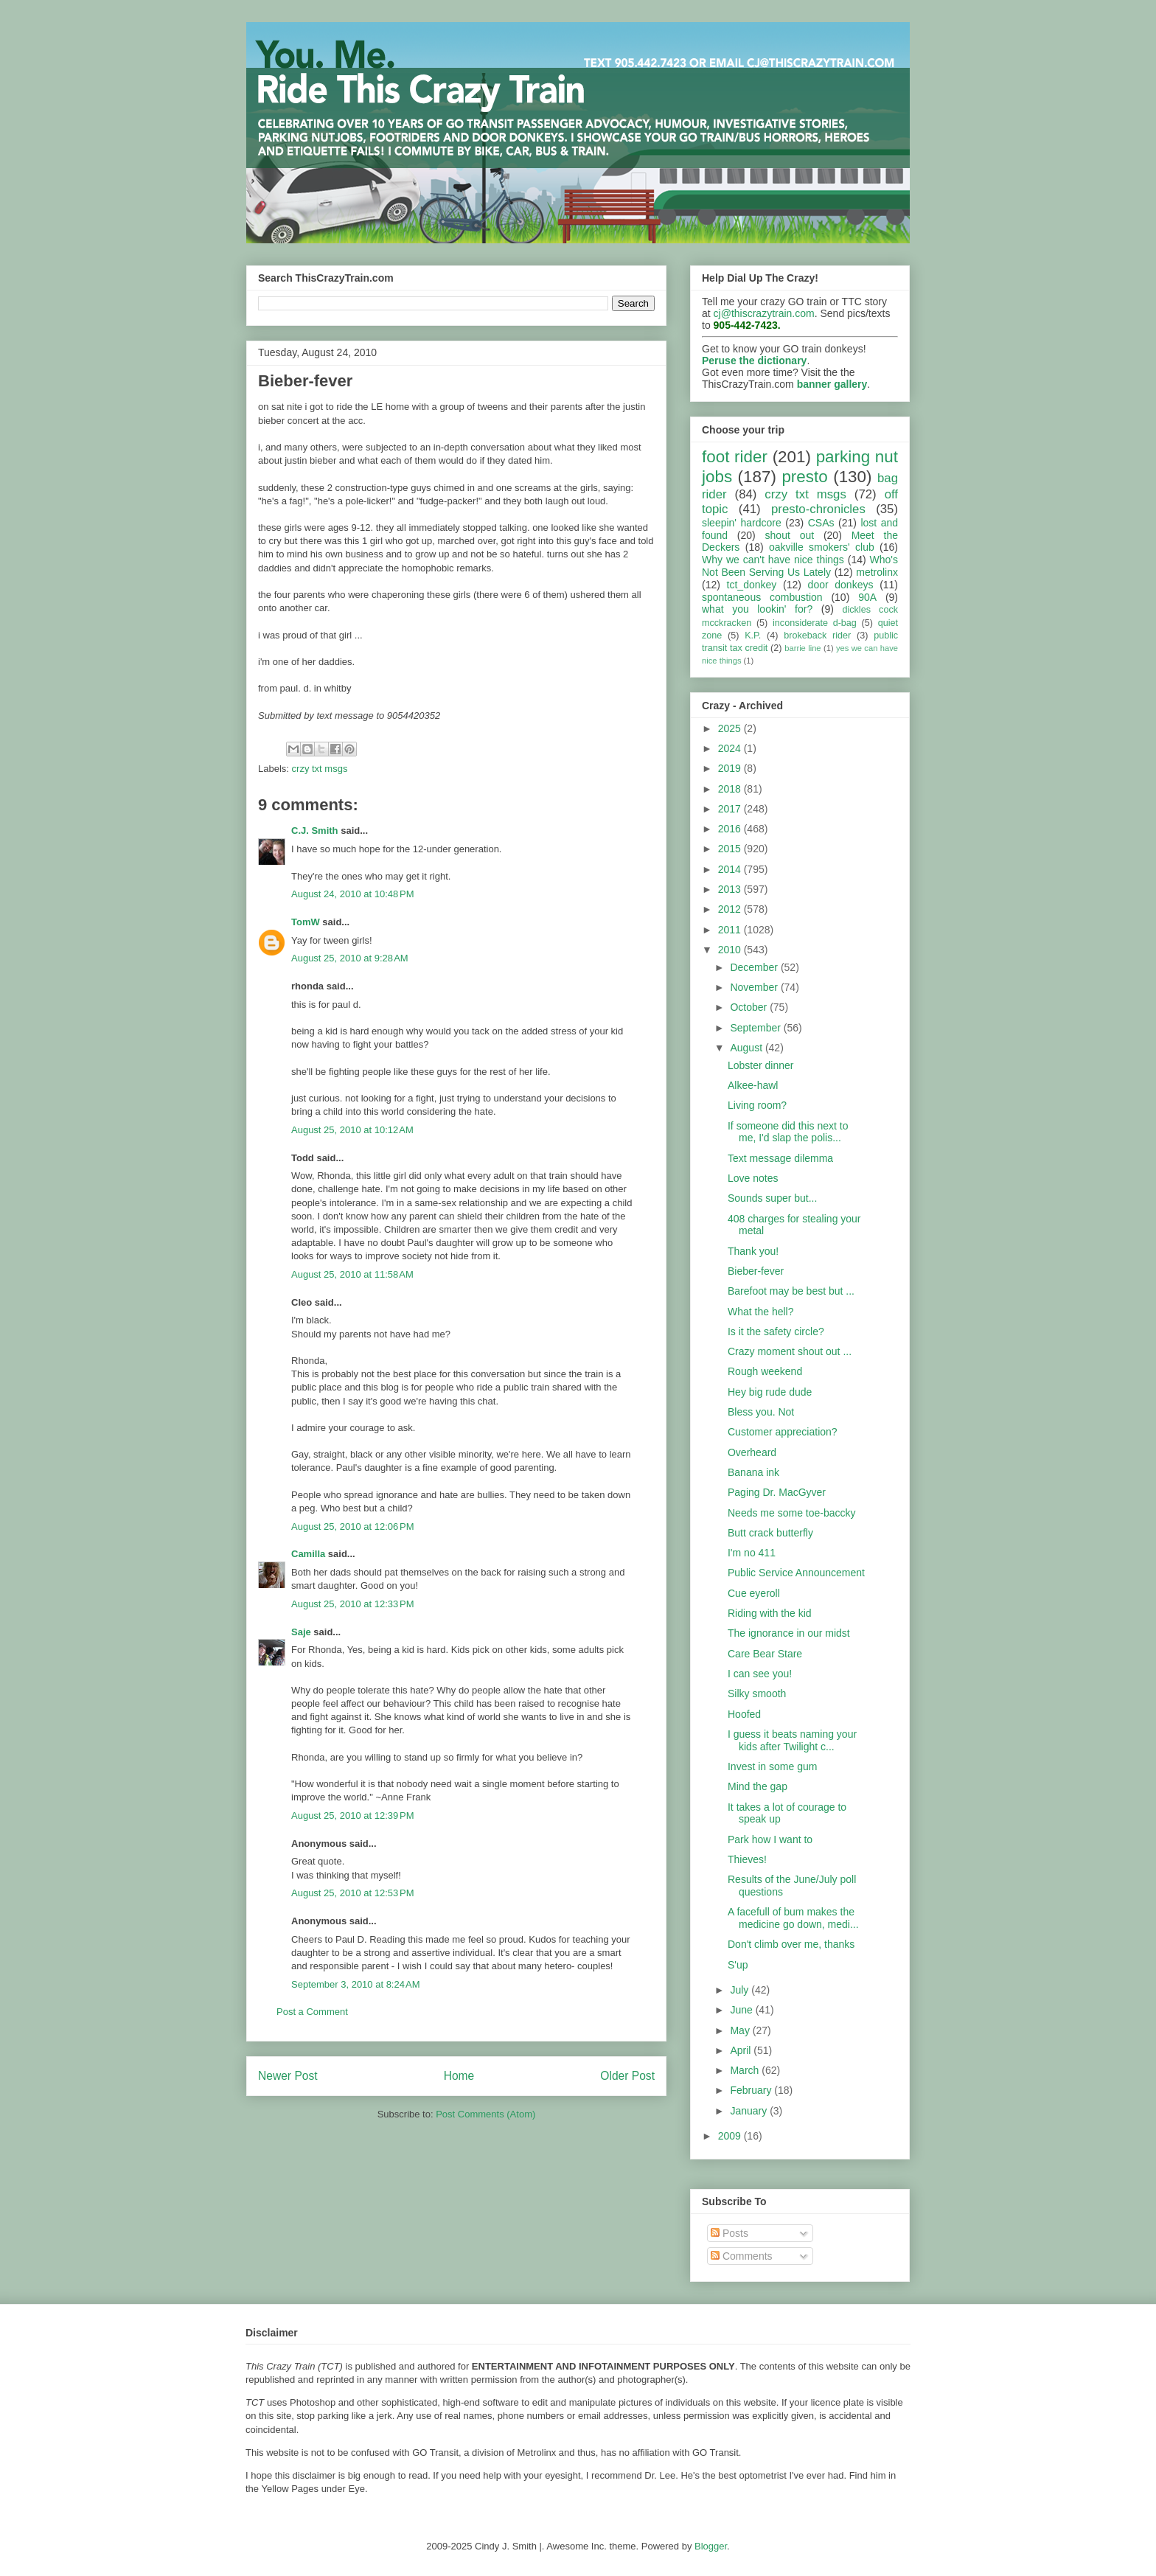 The image size is (1156, 2576). I want to click on Blogger, so click(710, 2546).